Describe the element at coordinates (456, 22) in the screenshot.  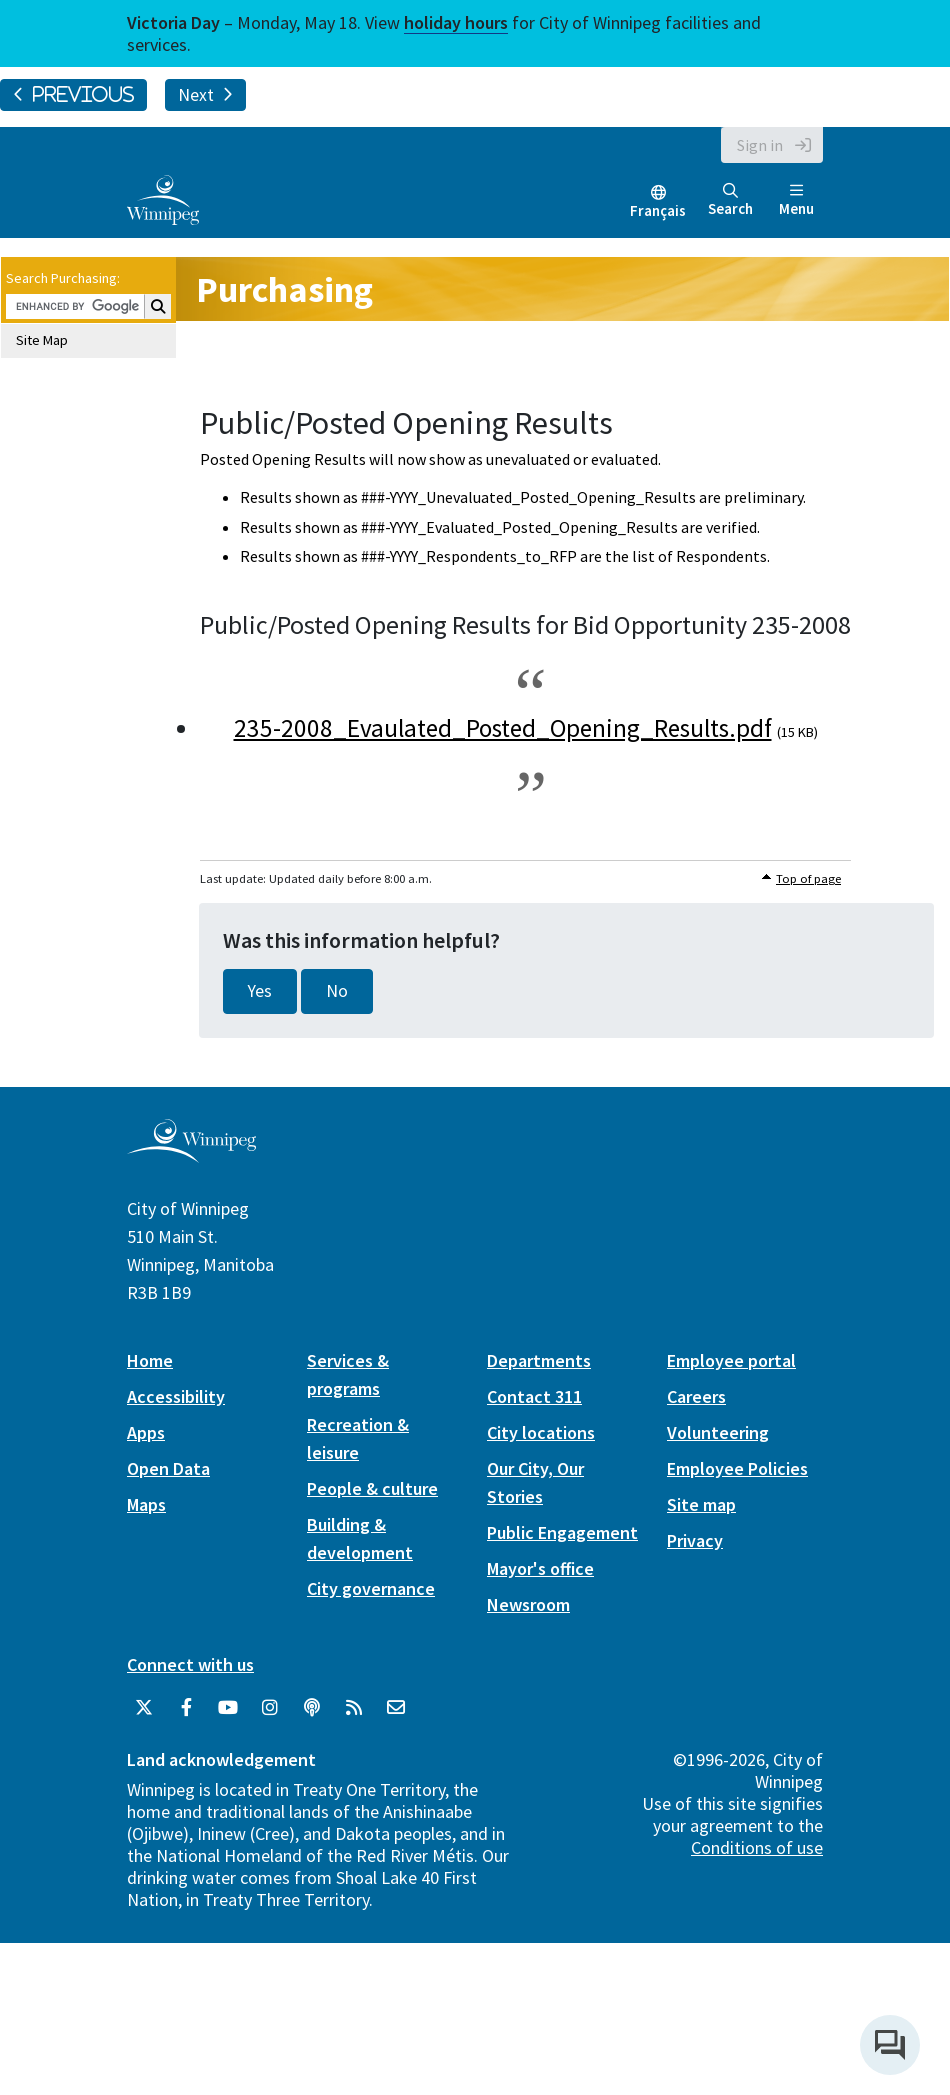
I see `holiday hours` at that location.